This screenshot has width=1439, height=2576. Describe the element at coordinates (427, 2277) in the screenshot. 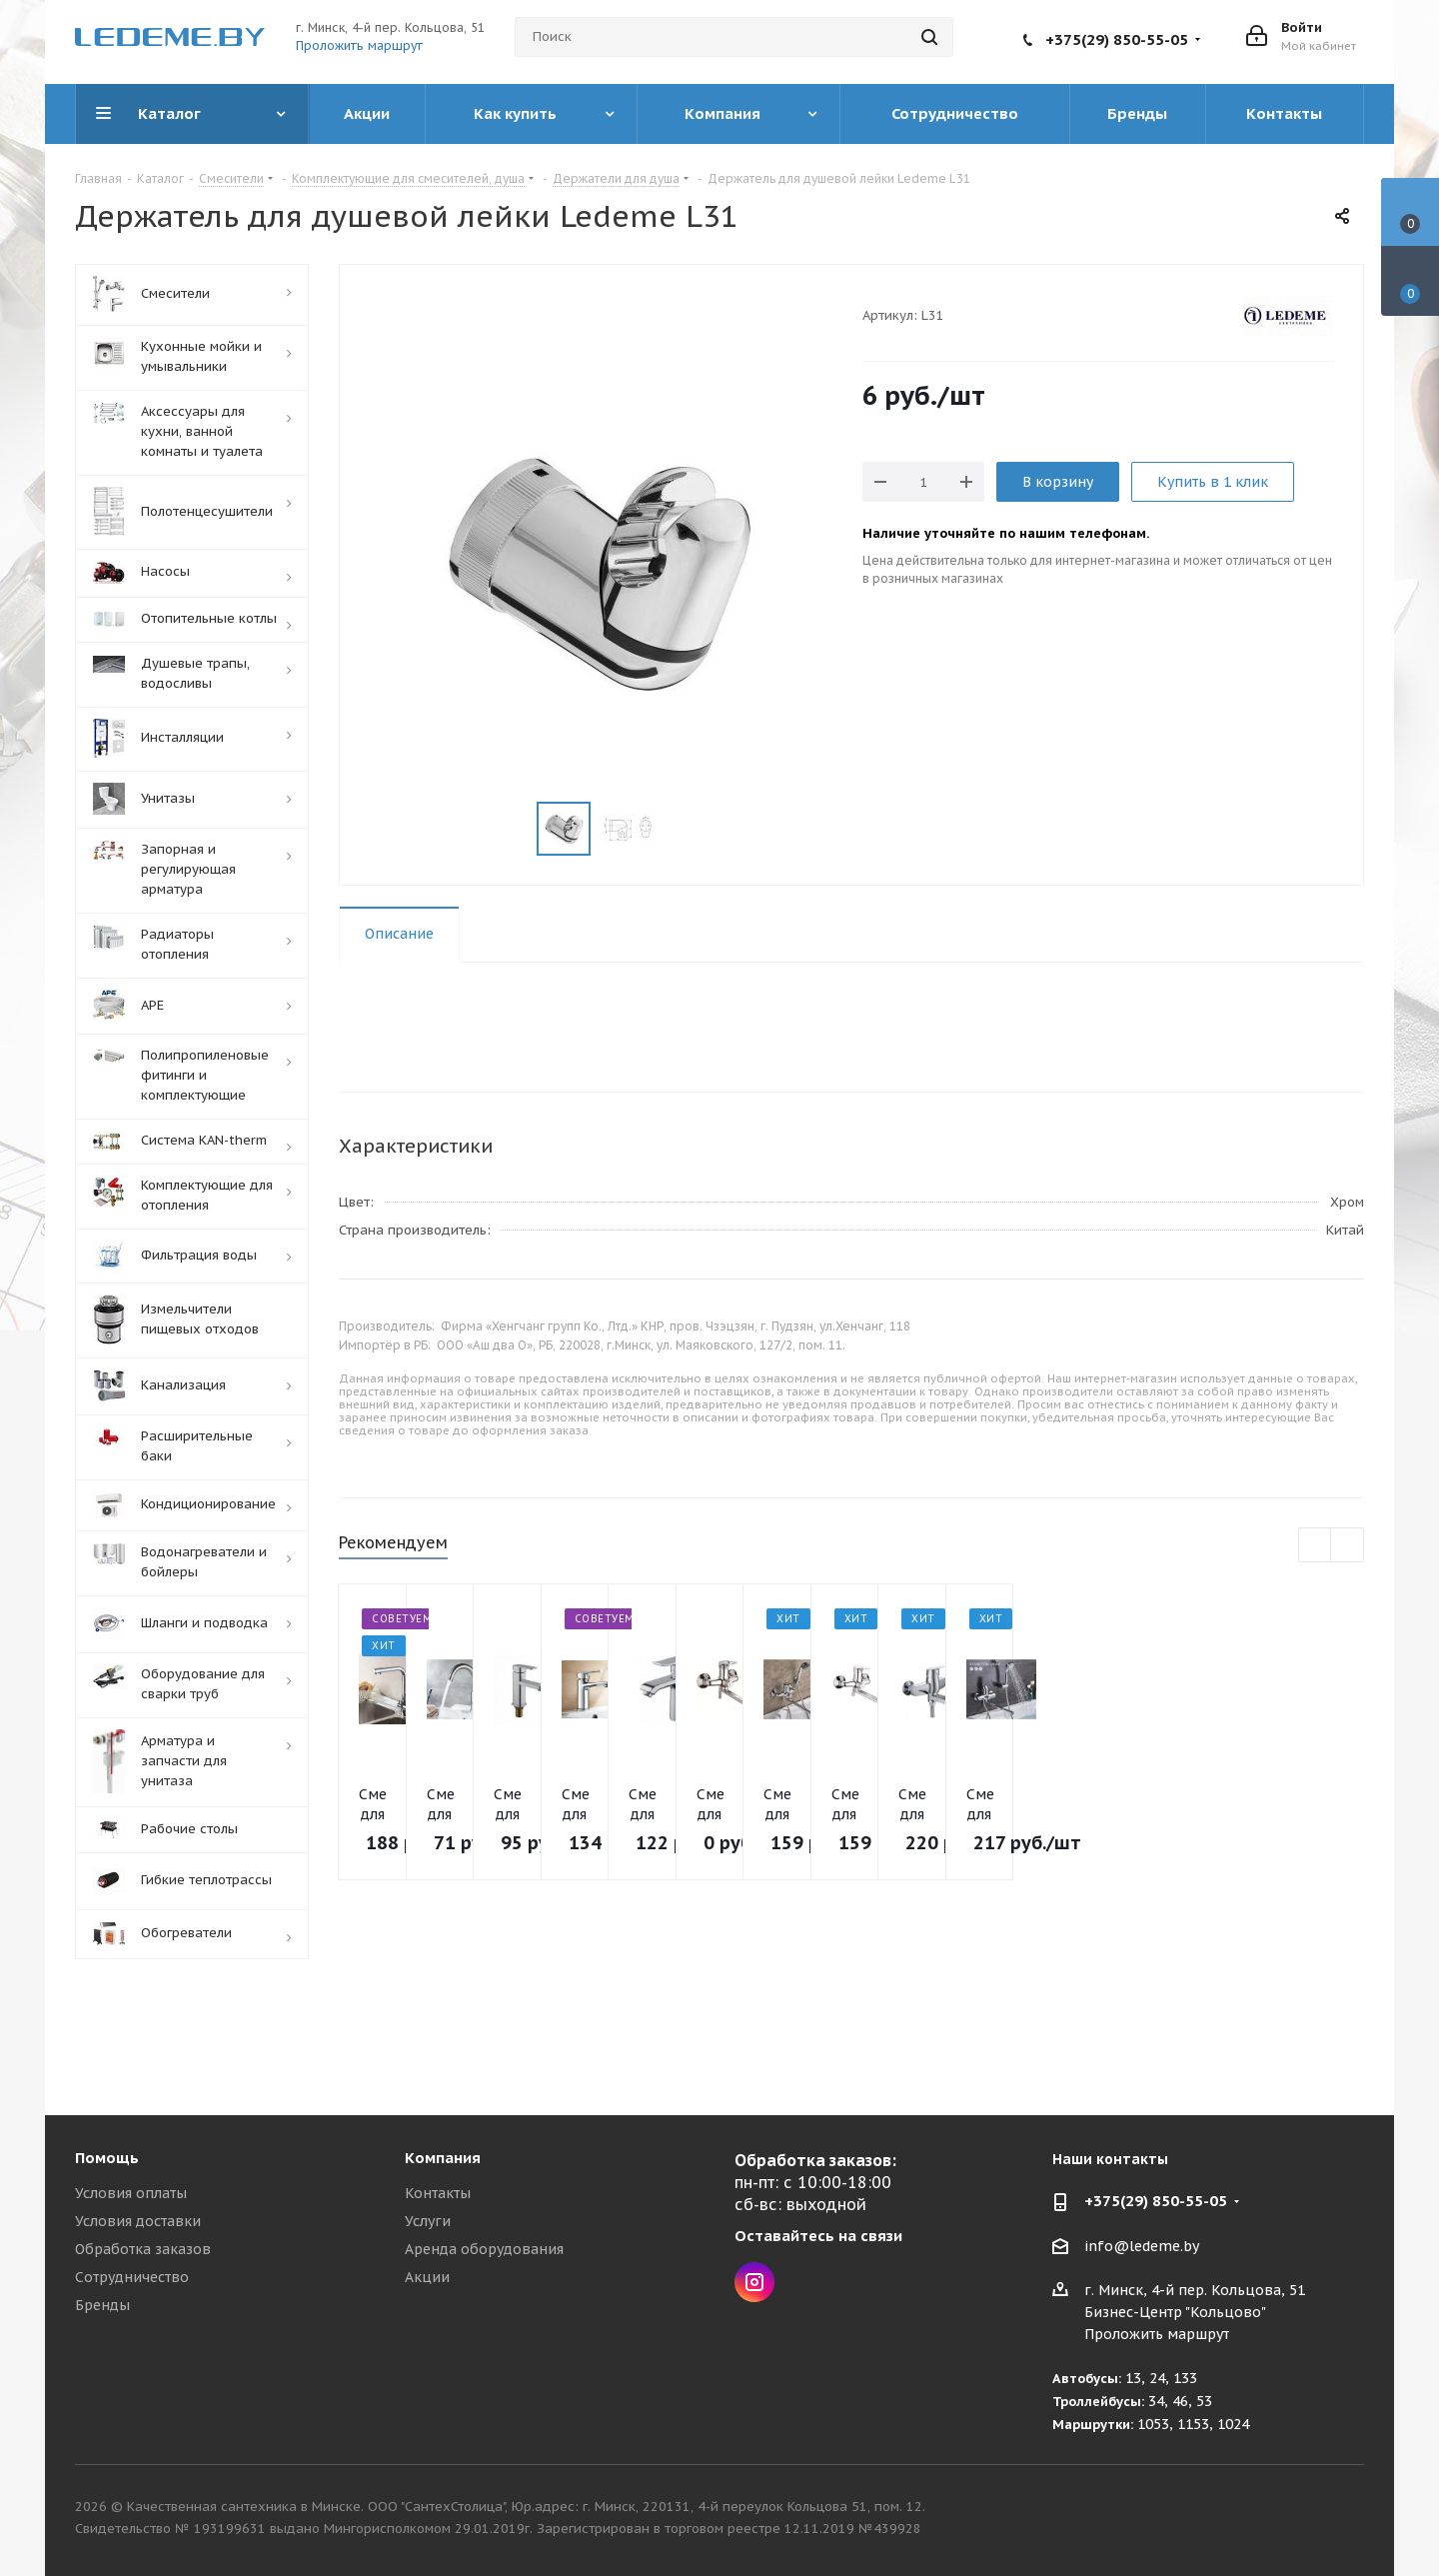

I see `Акции` at that location.